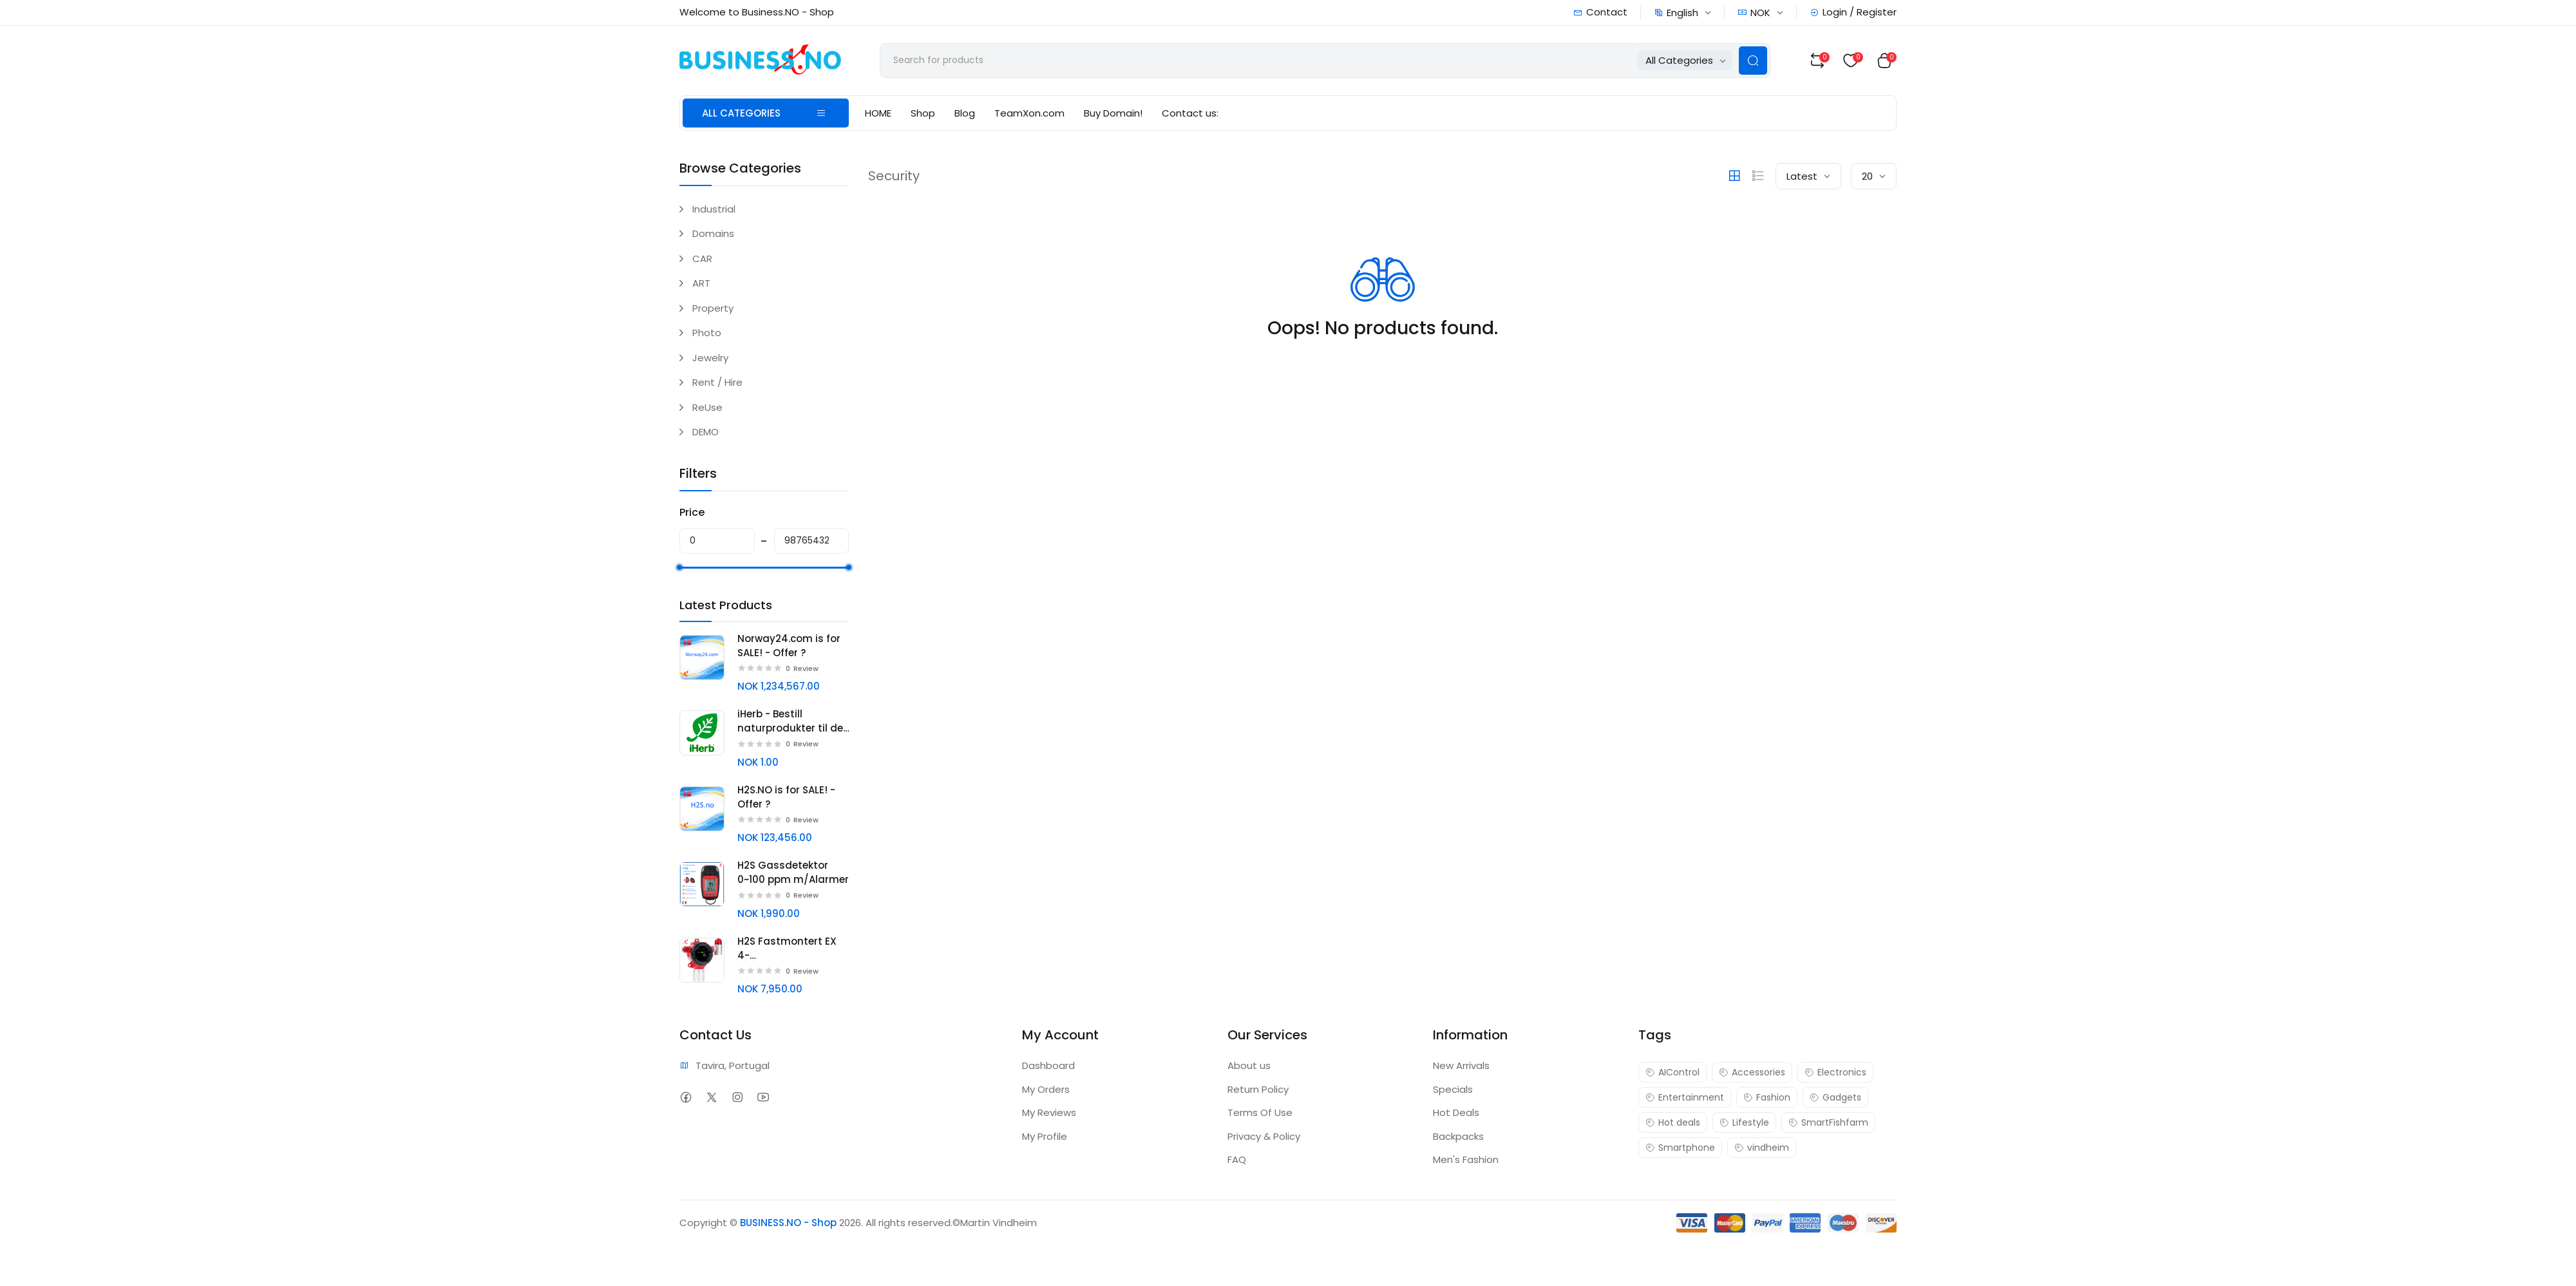  I want to click on Contact us:, so click(1190, 113).